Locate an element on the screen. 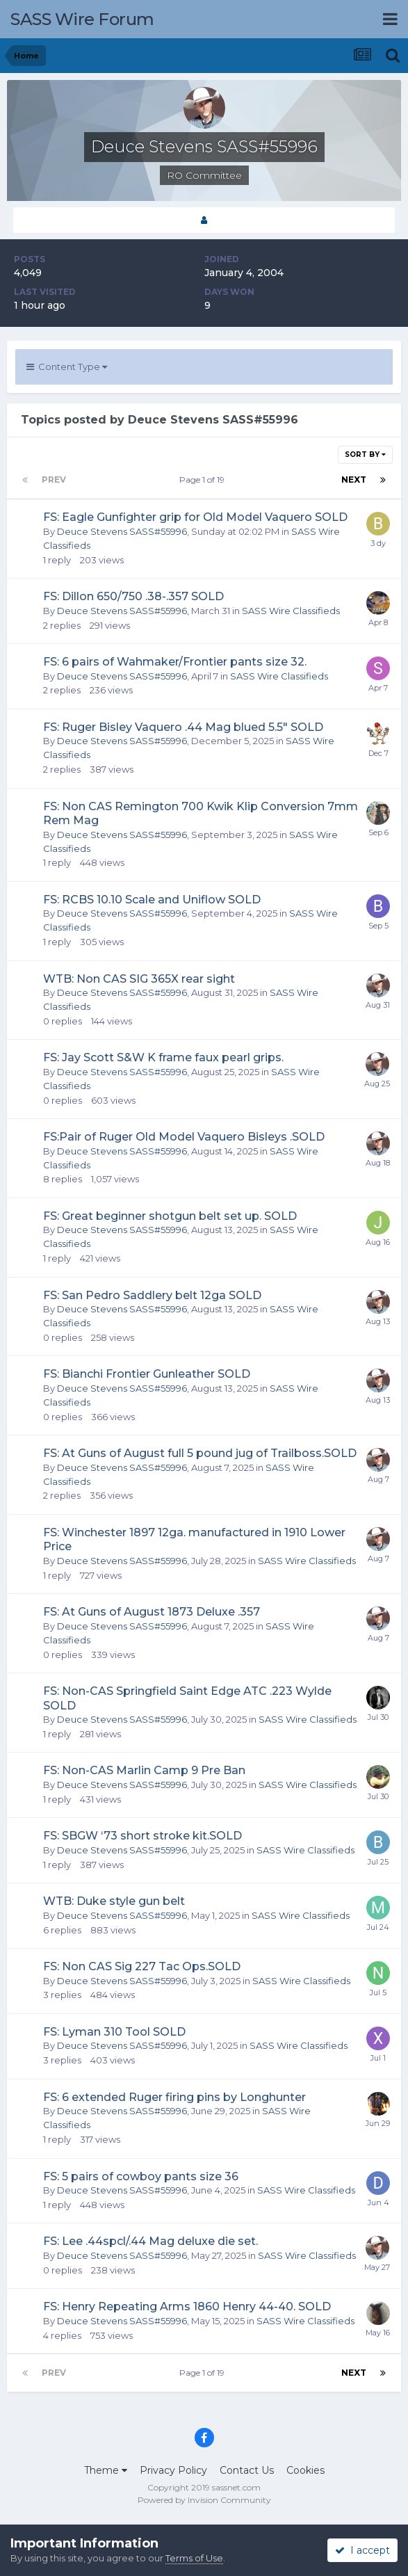 The height and width of the screenshot is (2576, 408). Deuce Stevens SASS#55996 is located at coordinates (122, 531).